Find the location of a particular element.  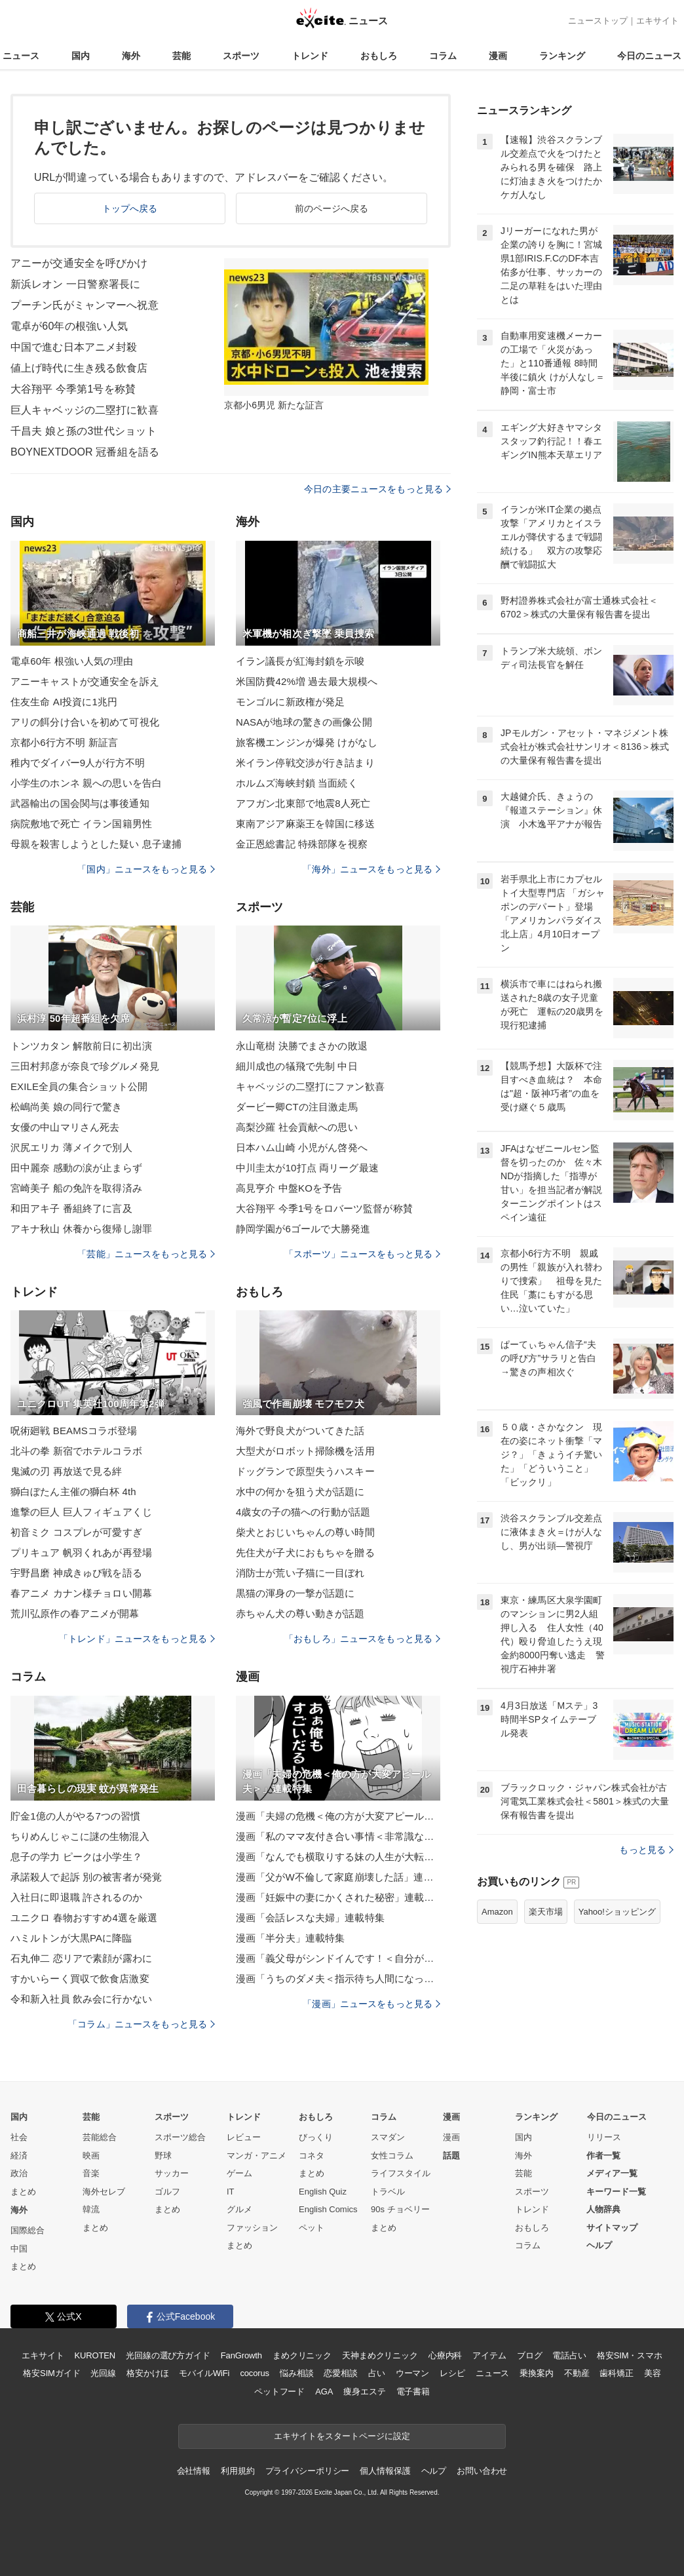

「おもしろ」ニュースをもっと見る is located at coordinates (362, 1638).